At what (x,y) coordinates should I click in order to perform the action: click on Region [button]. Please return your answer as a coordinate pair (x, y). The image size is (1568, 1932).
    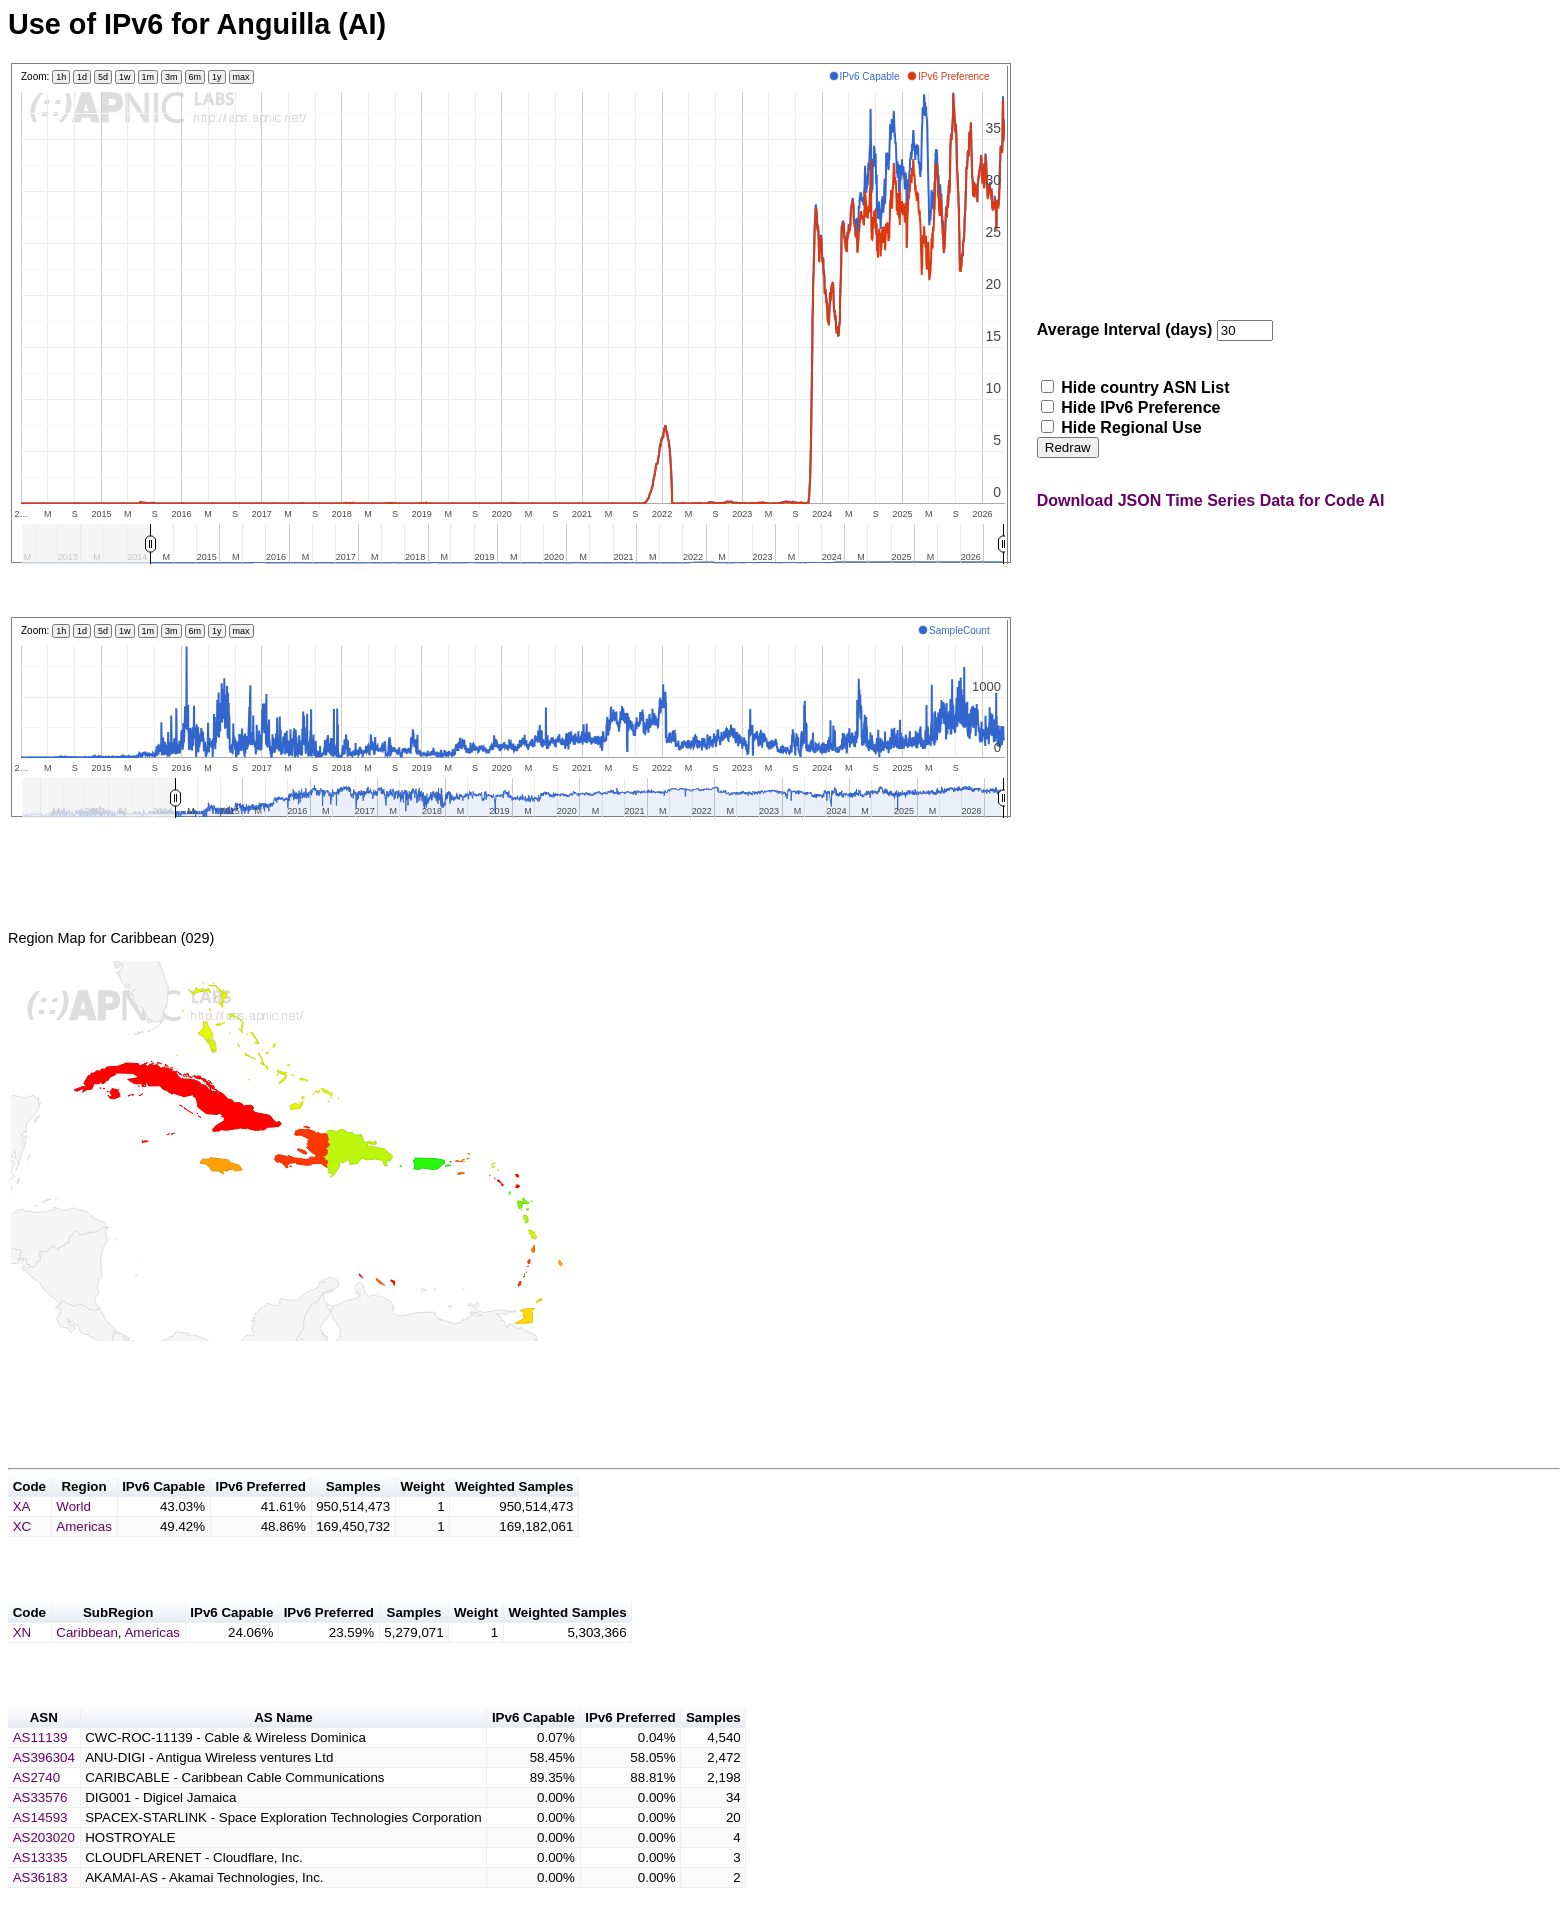
    Looking at the image, I should click on (83, 1510).